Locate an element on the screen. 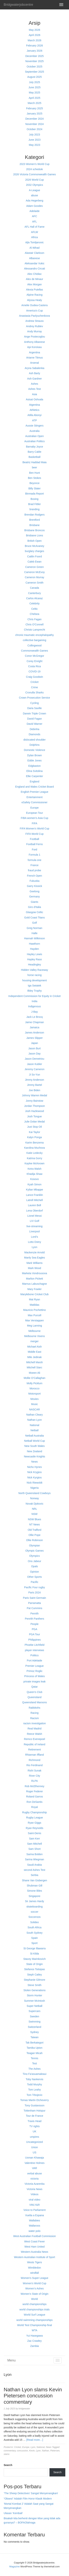 The height and width of the screenshot is (2576, 69). Barnaby Joyce is located at coordinates (34, 446).